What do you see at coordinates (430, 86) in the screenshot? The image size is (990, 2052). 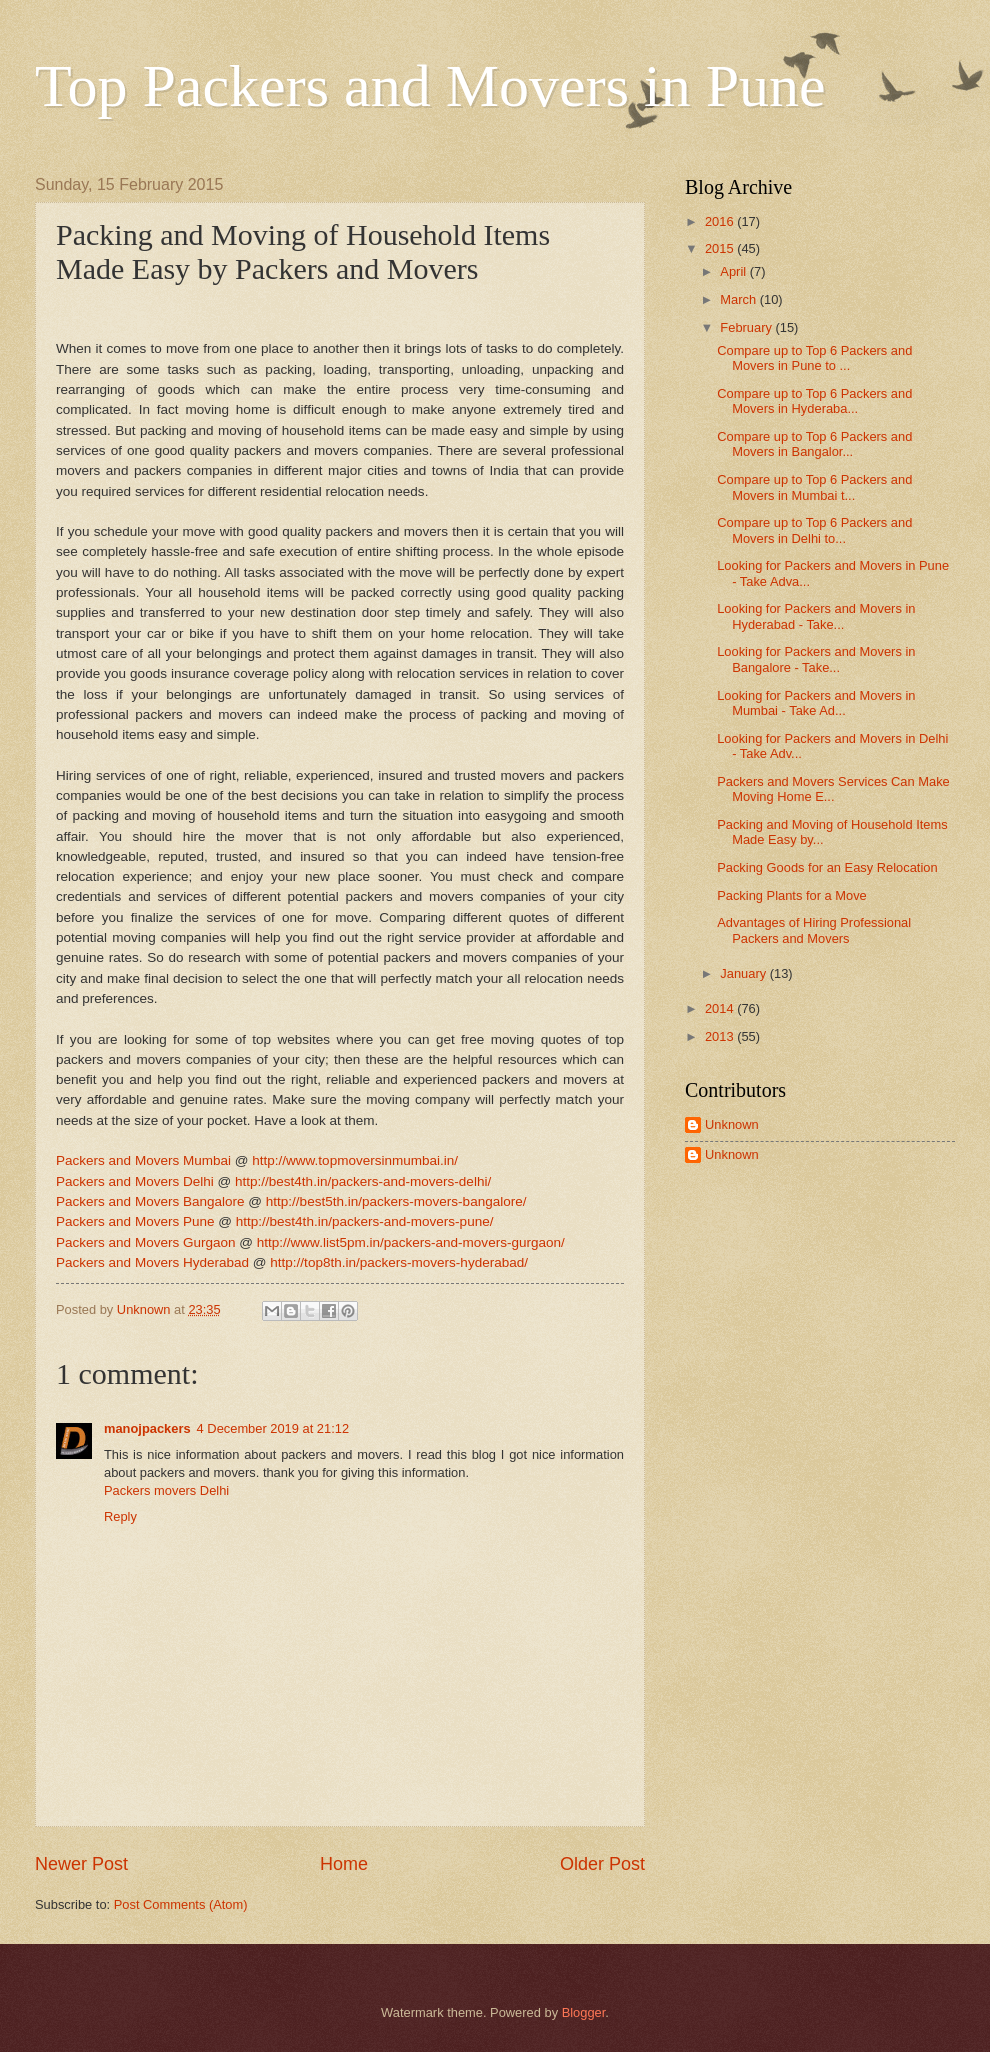 I see `Top Packers and Movers in Pune` at bounding box center [430, 86].